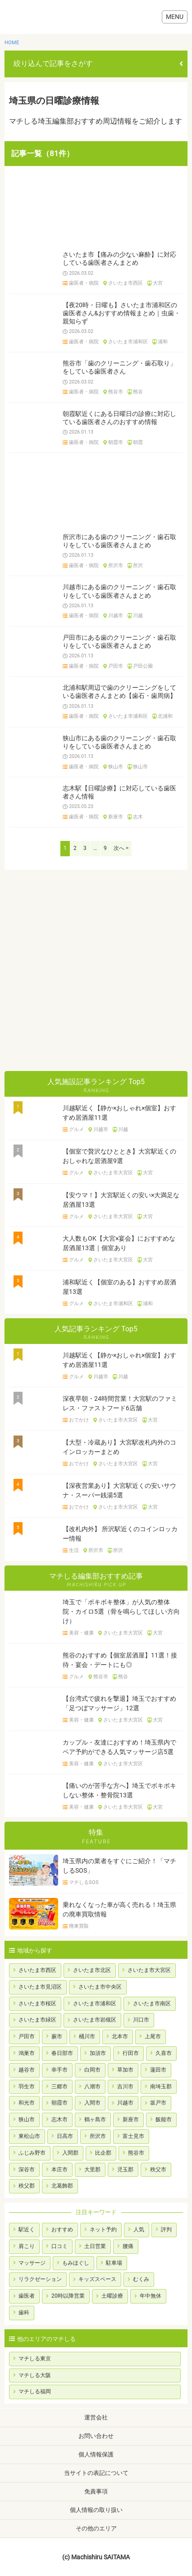 The image size is (192, 2576). Describe the element at coordinates (138, 616) in the screenshot. I see `川越` at that location.